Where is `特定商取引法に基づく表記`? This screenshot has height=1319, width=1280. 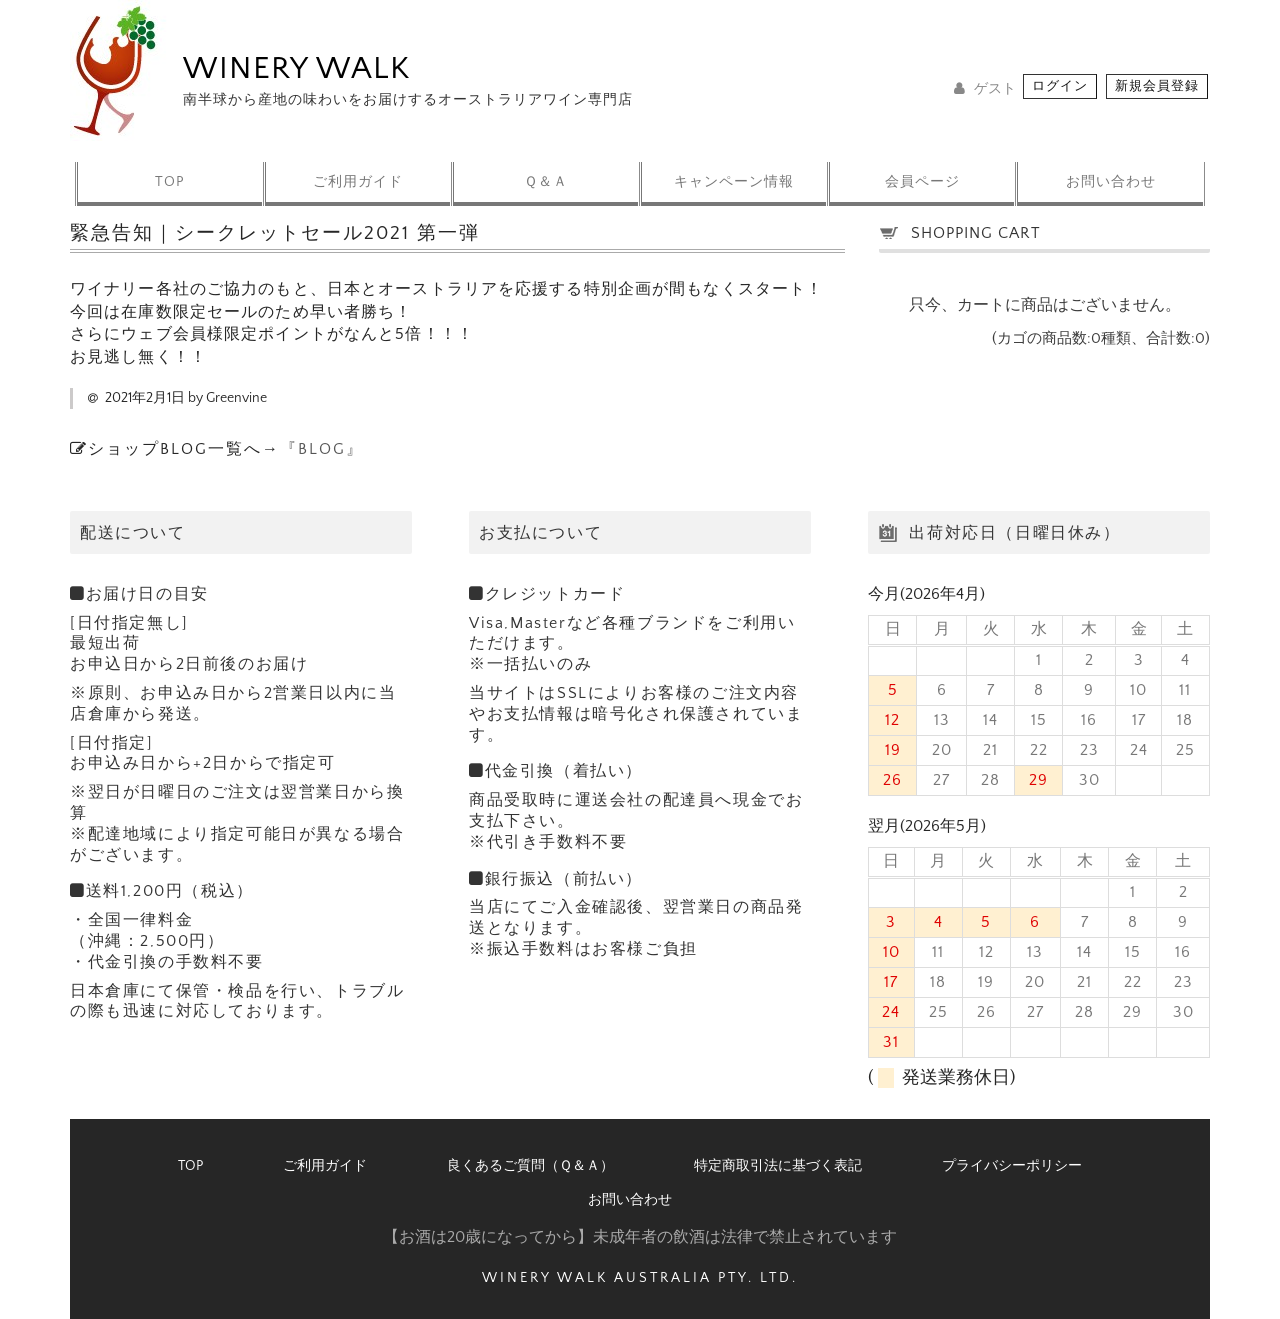 特定商取引法に基づく表記 is located at coordinates (778, 1166).